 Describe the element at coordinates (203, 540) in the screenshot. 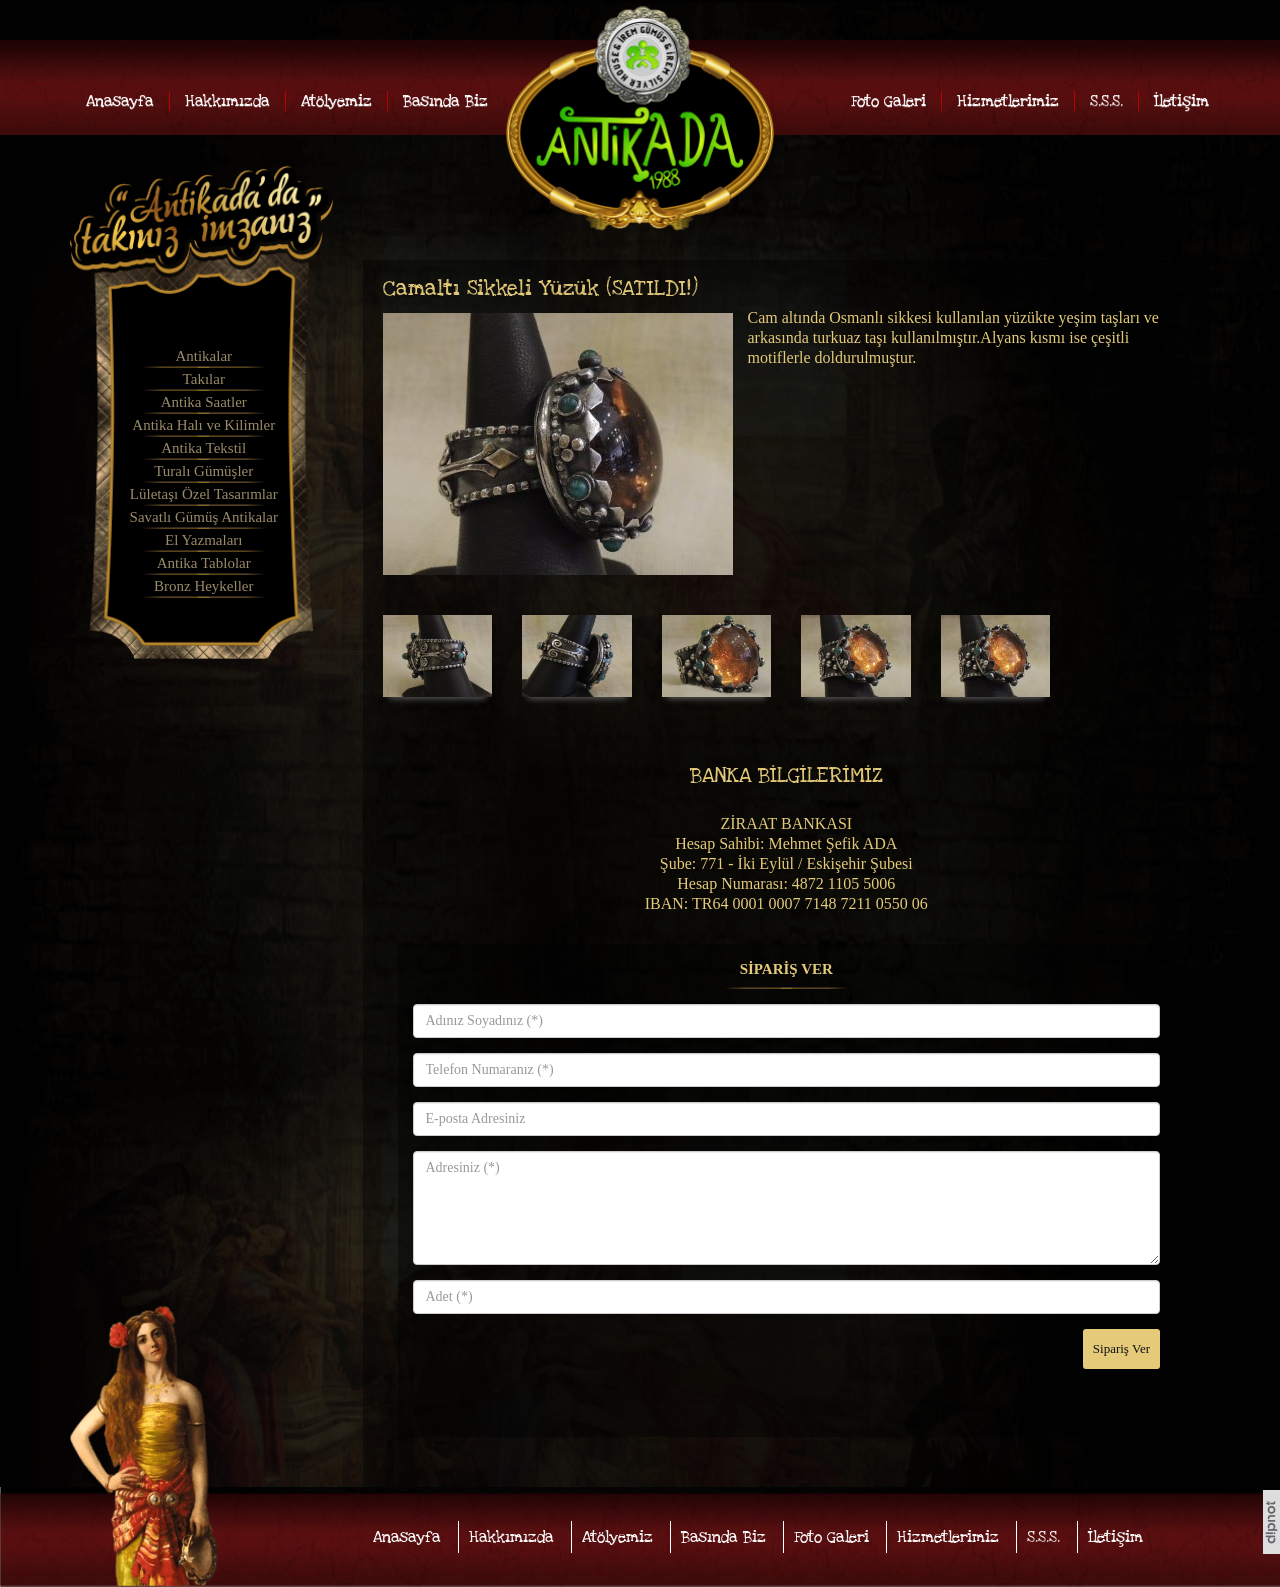

I see `El Yazmaları` at that location.